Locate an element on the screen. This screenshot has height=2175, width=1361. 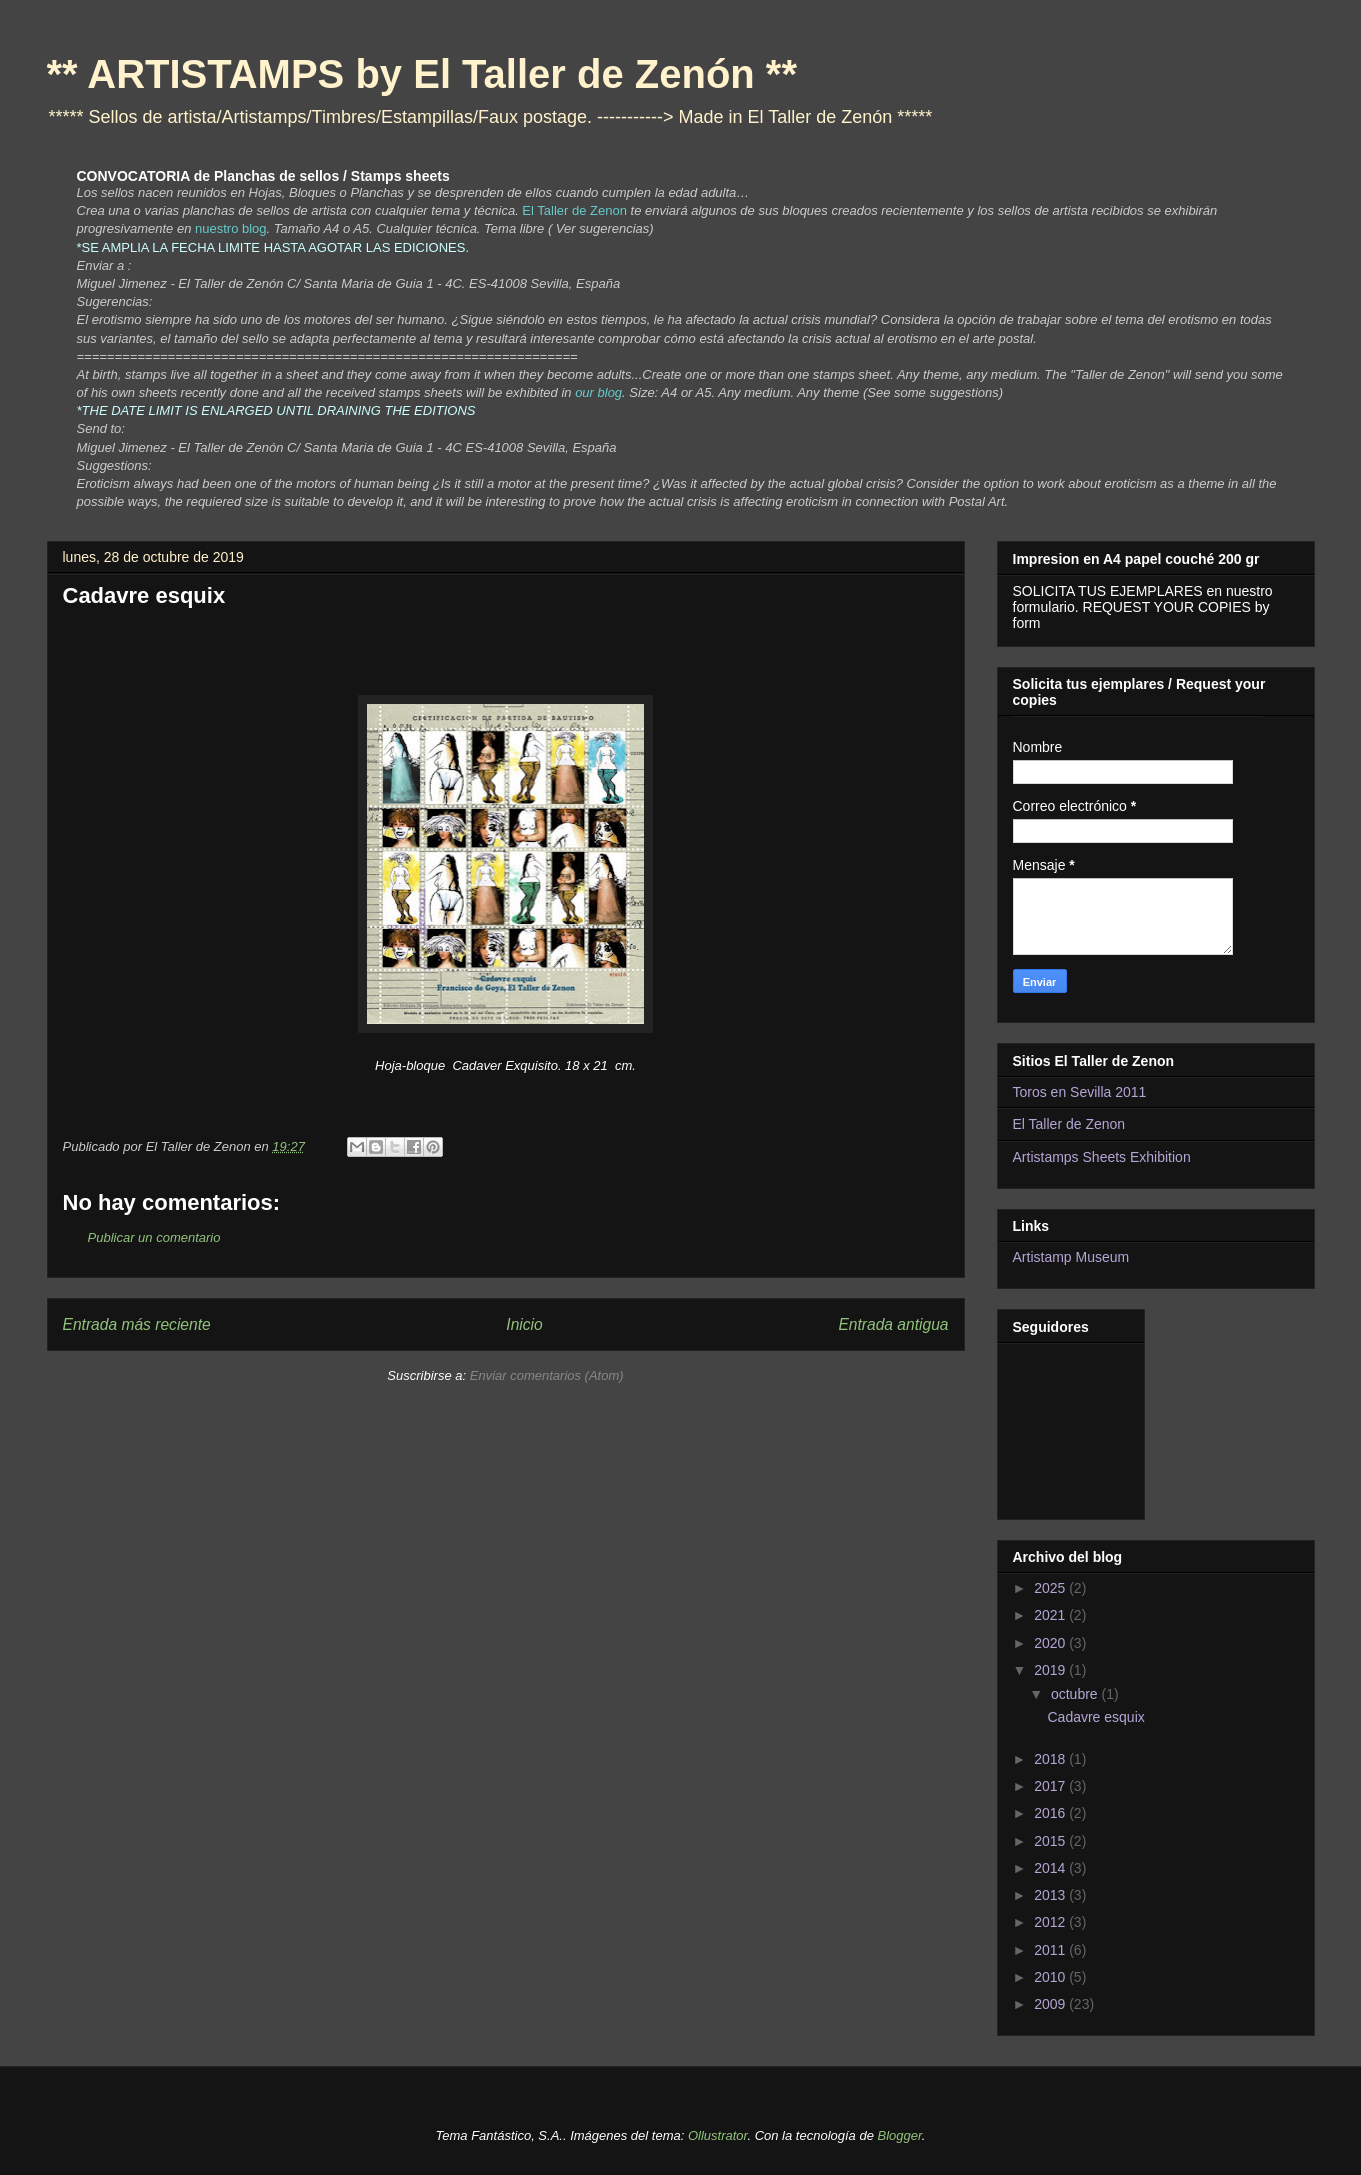
2017 is located at coordinates (1051, 1786).